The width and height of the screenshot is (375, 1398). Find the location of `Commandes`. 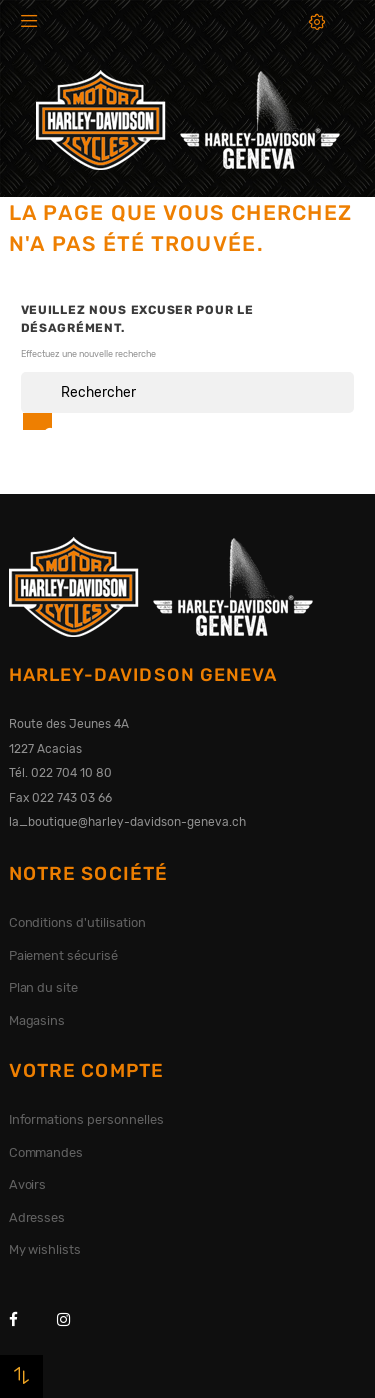

Commandes is located at coordinates (46, 1152).